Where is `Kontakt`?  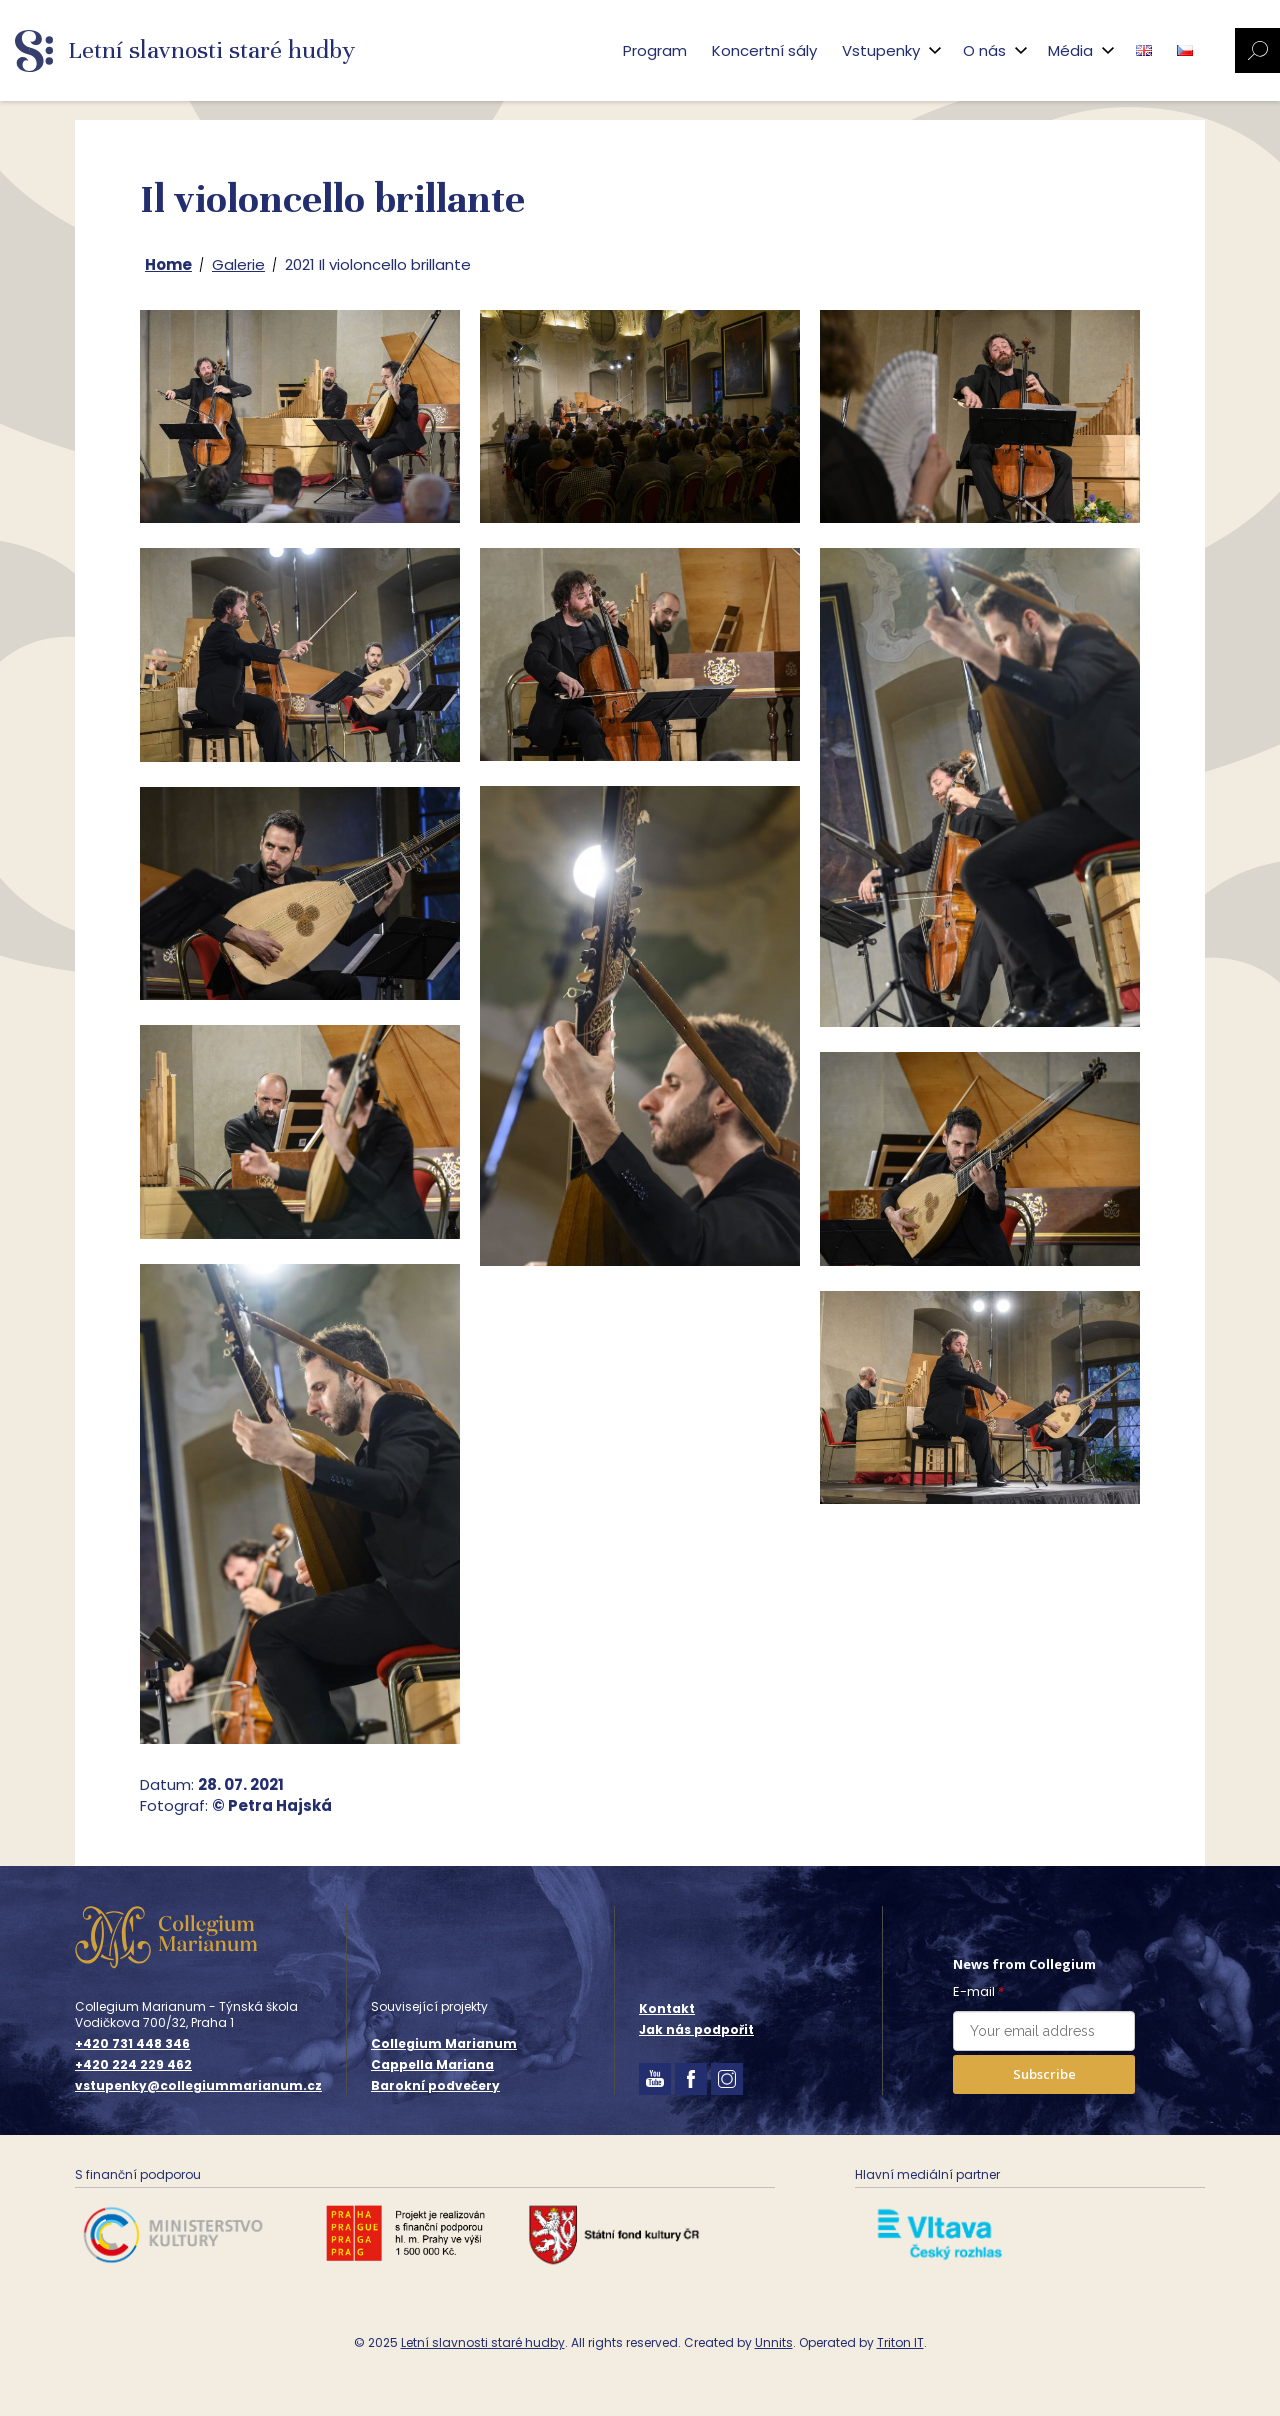
Kontakt is located at coordinates (667, 2008).